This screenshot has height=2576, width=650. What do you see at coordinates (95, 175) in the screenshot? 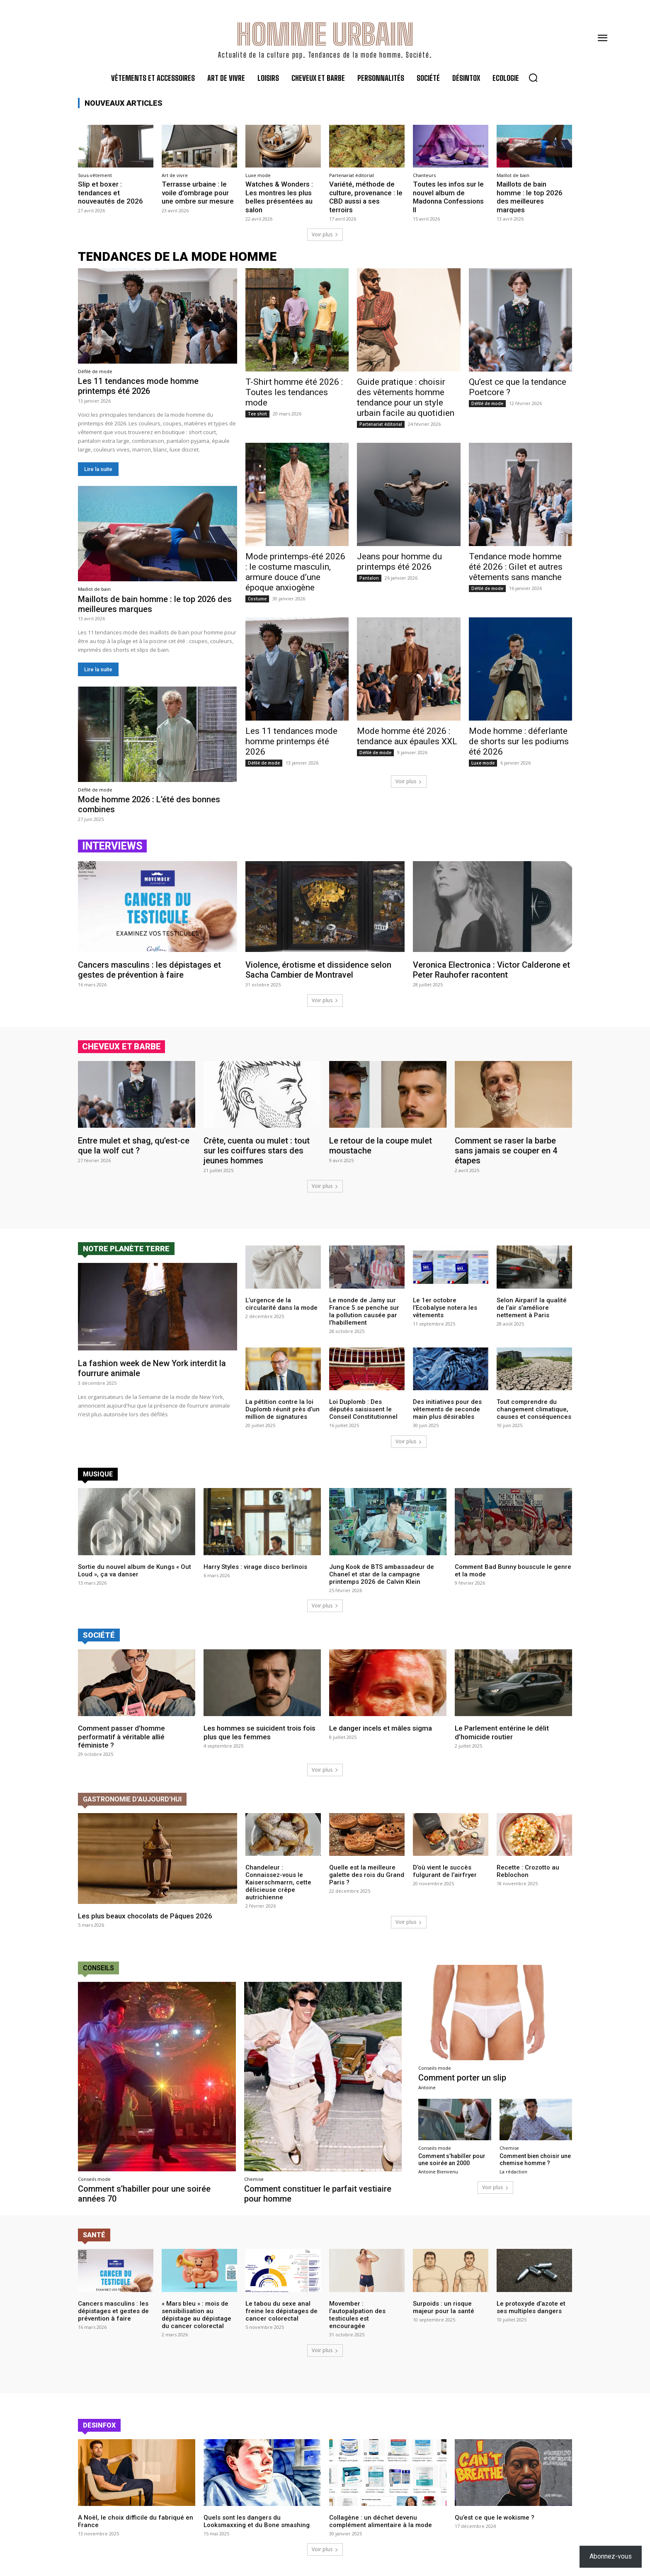
I see `Sous-vêtement` at bounding box center [95, 175].